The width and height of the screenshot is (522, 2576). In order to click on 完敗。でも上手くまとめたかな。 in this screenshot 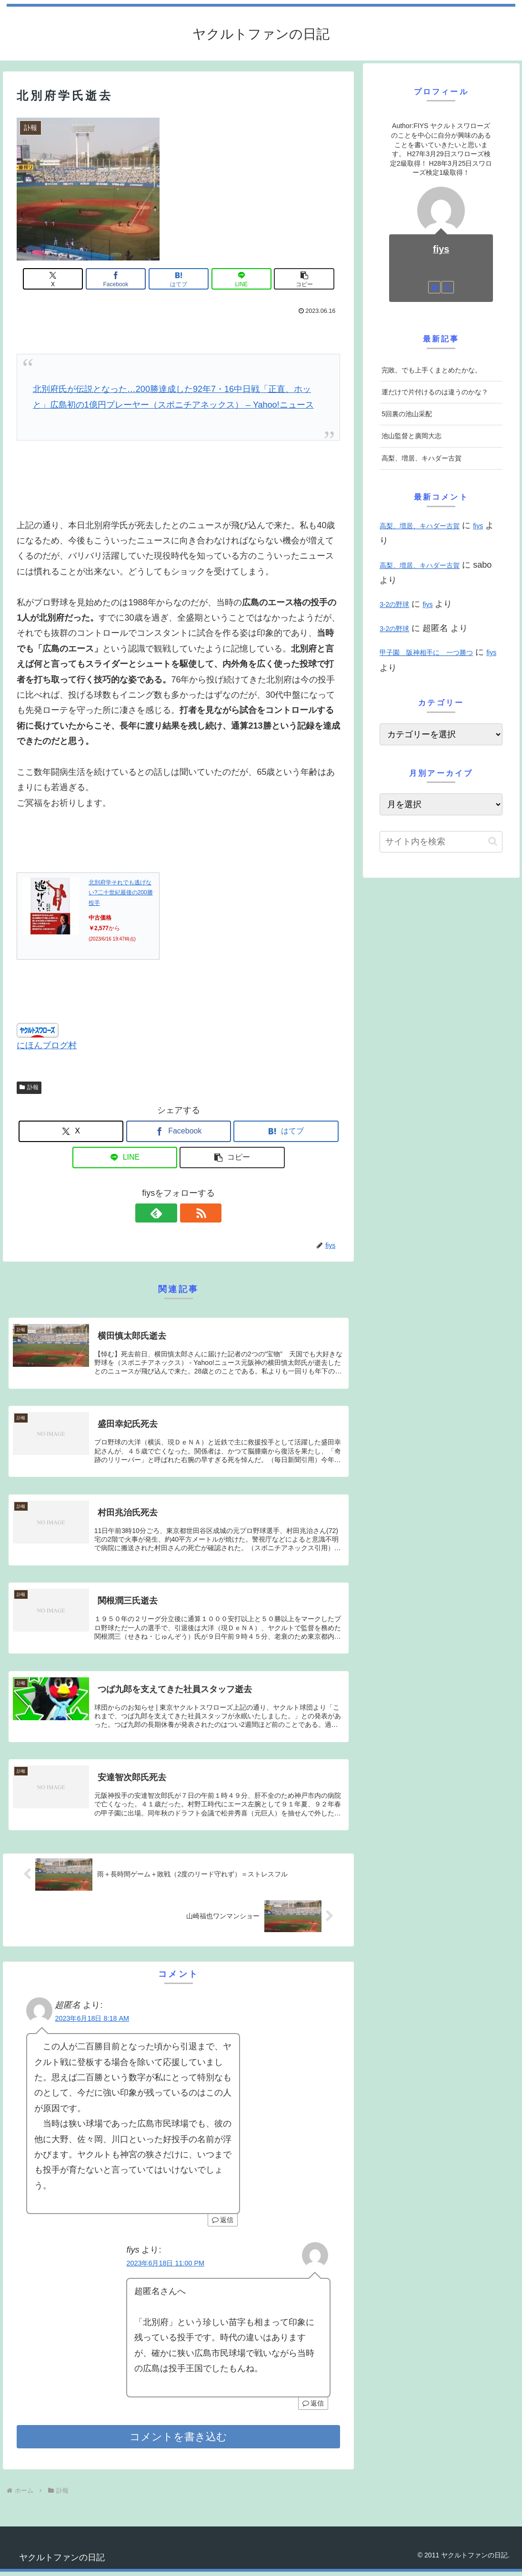, I will do `click(431, 370)`.